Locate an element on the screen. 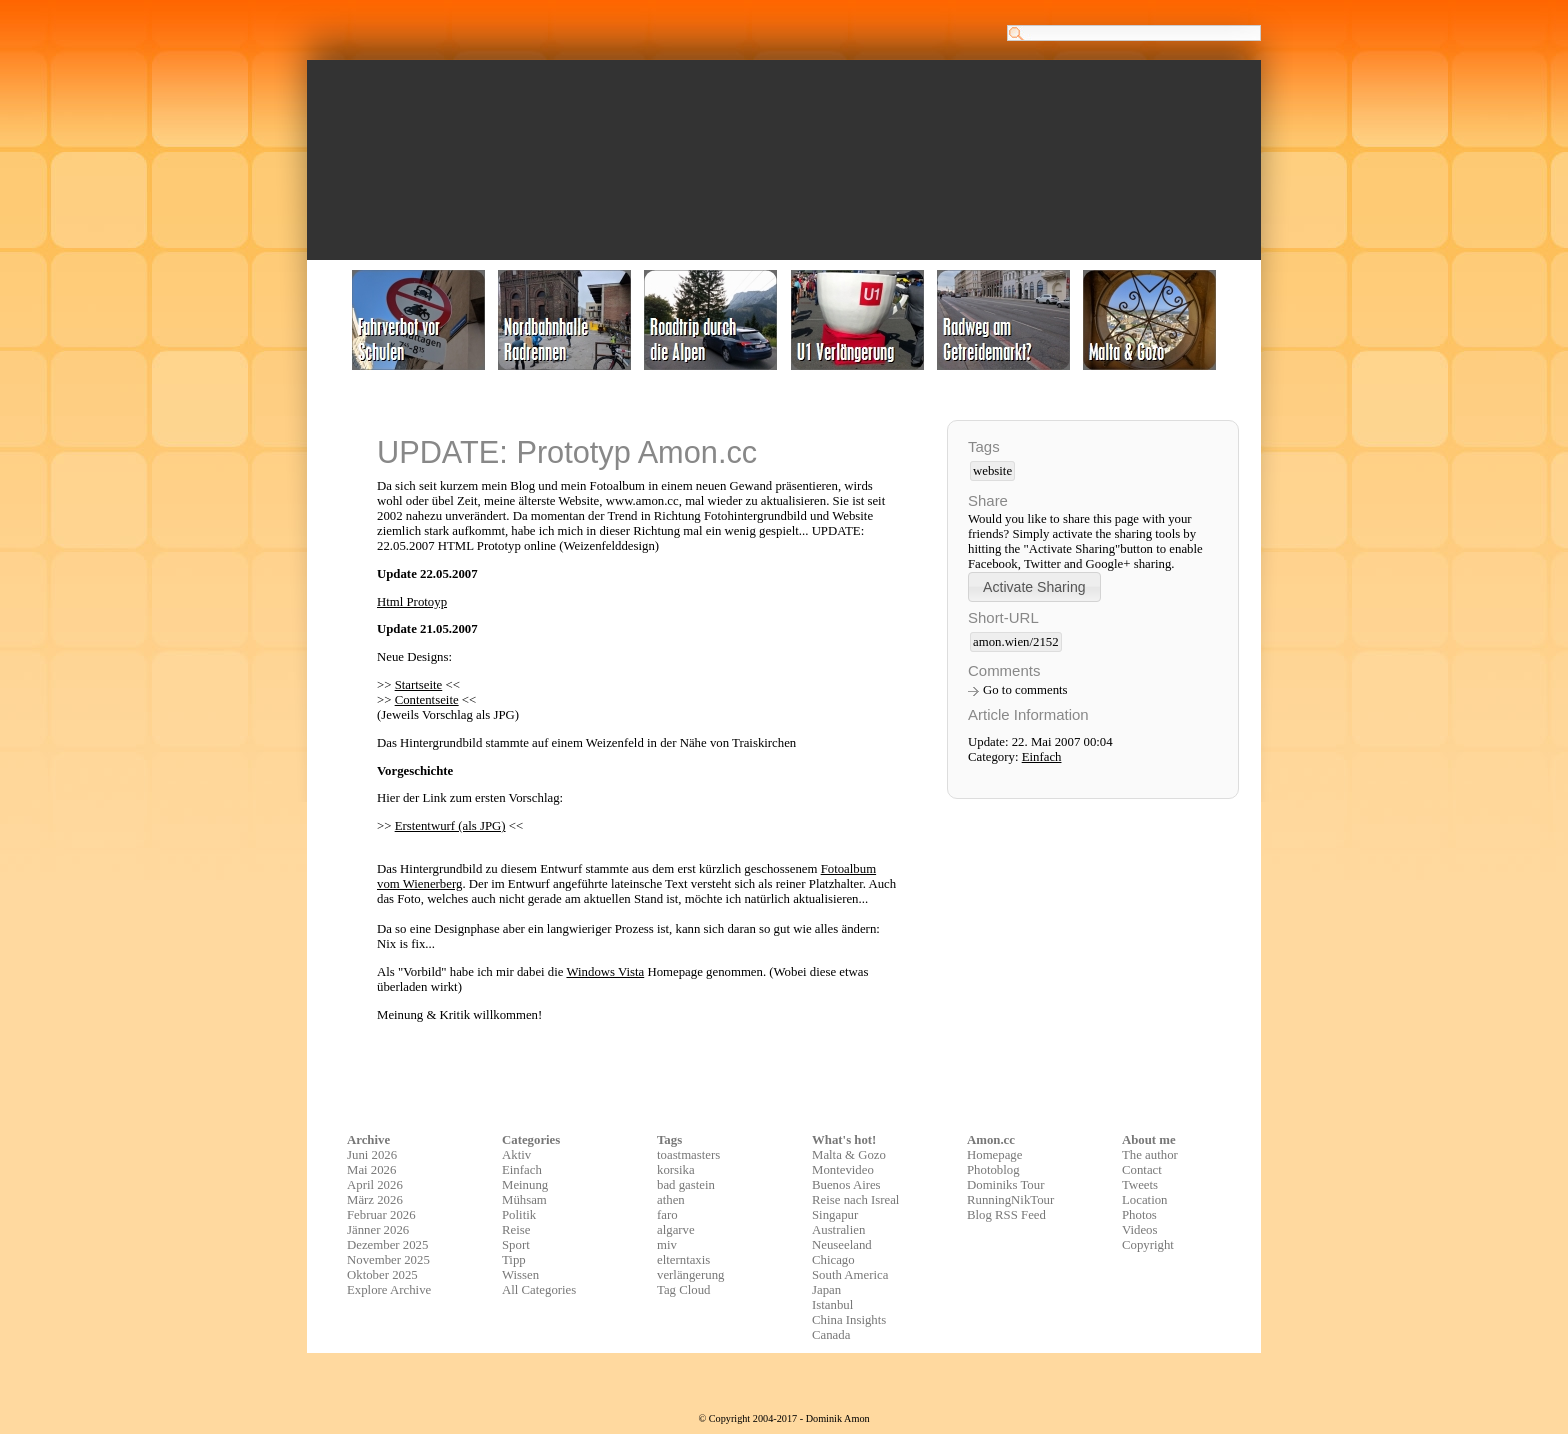 This screenshot has height=1434, width=1568. Politik is located at coordinates (519, 1215).